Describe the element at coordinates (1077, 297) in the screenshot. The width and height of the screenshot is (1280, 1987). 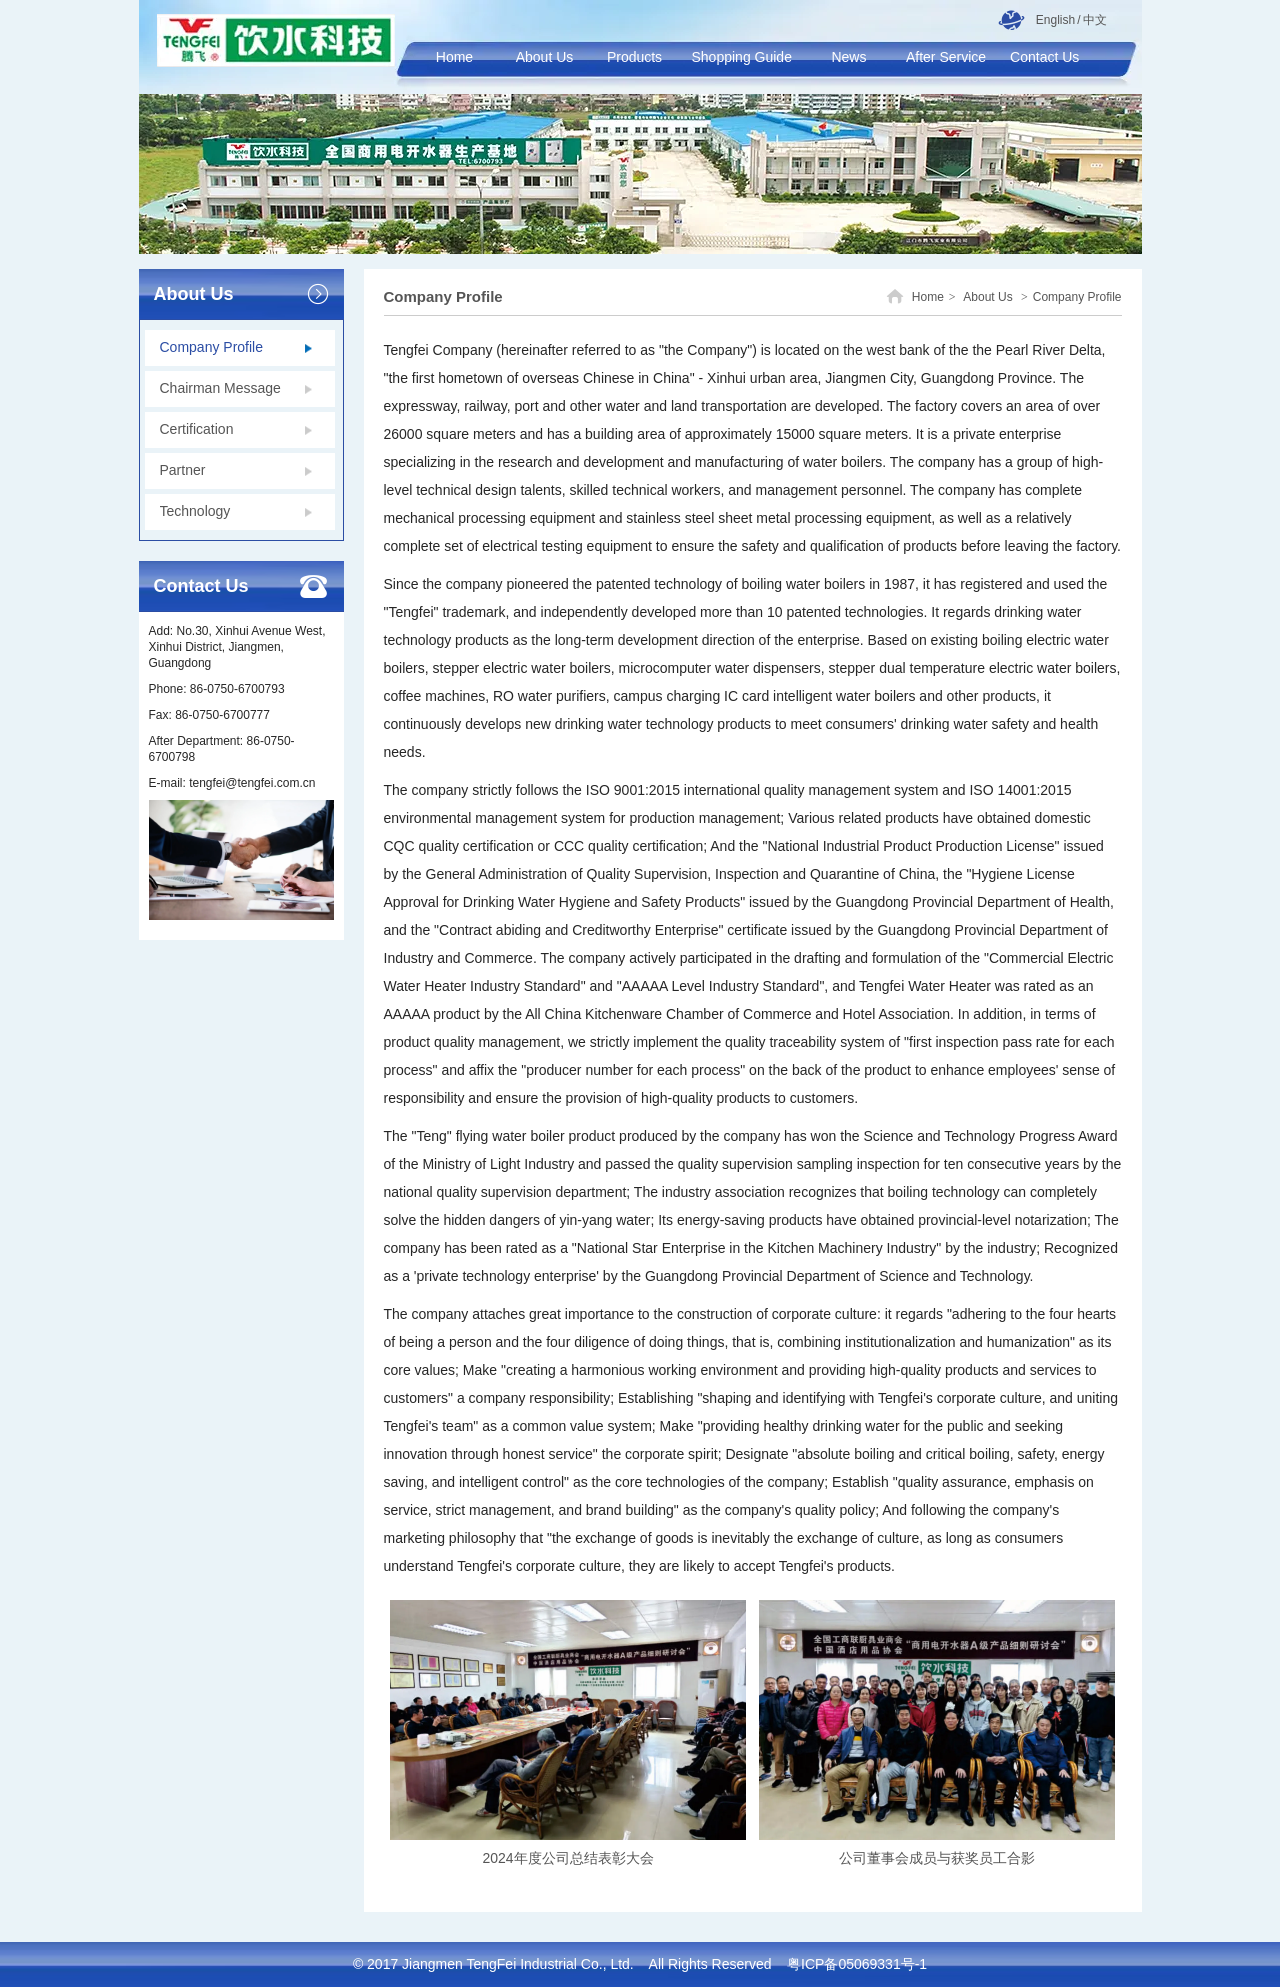
I see `Company Profile` at that location.